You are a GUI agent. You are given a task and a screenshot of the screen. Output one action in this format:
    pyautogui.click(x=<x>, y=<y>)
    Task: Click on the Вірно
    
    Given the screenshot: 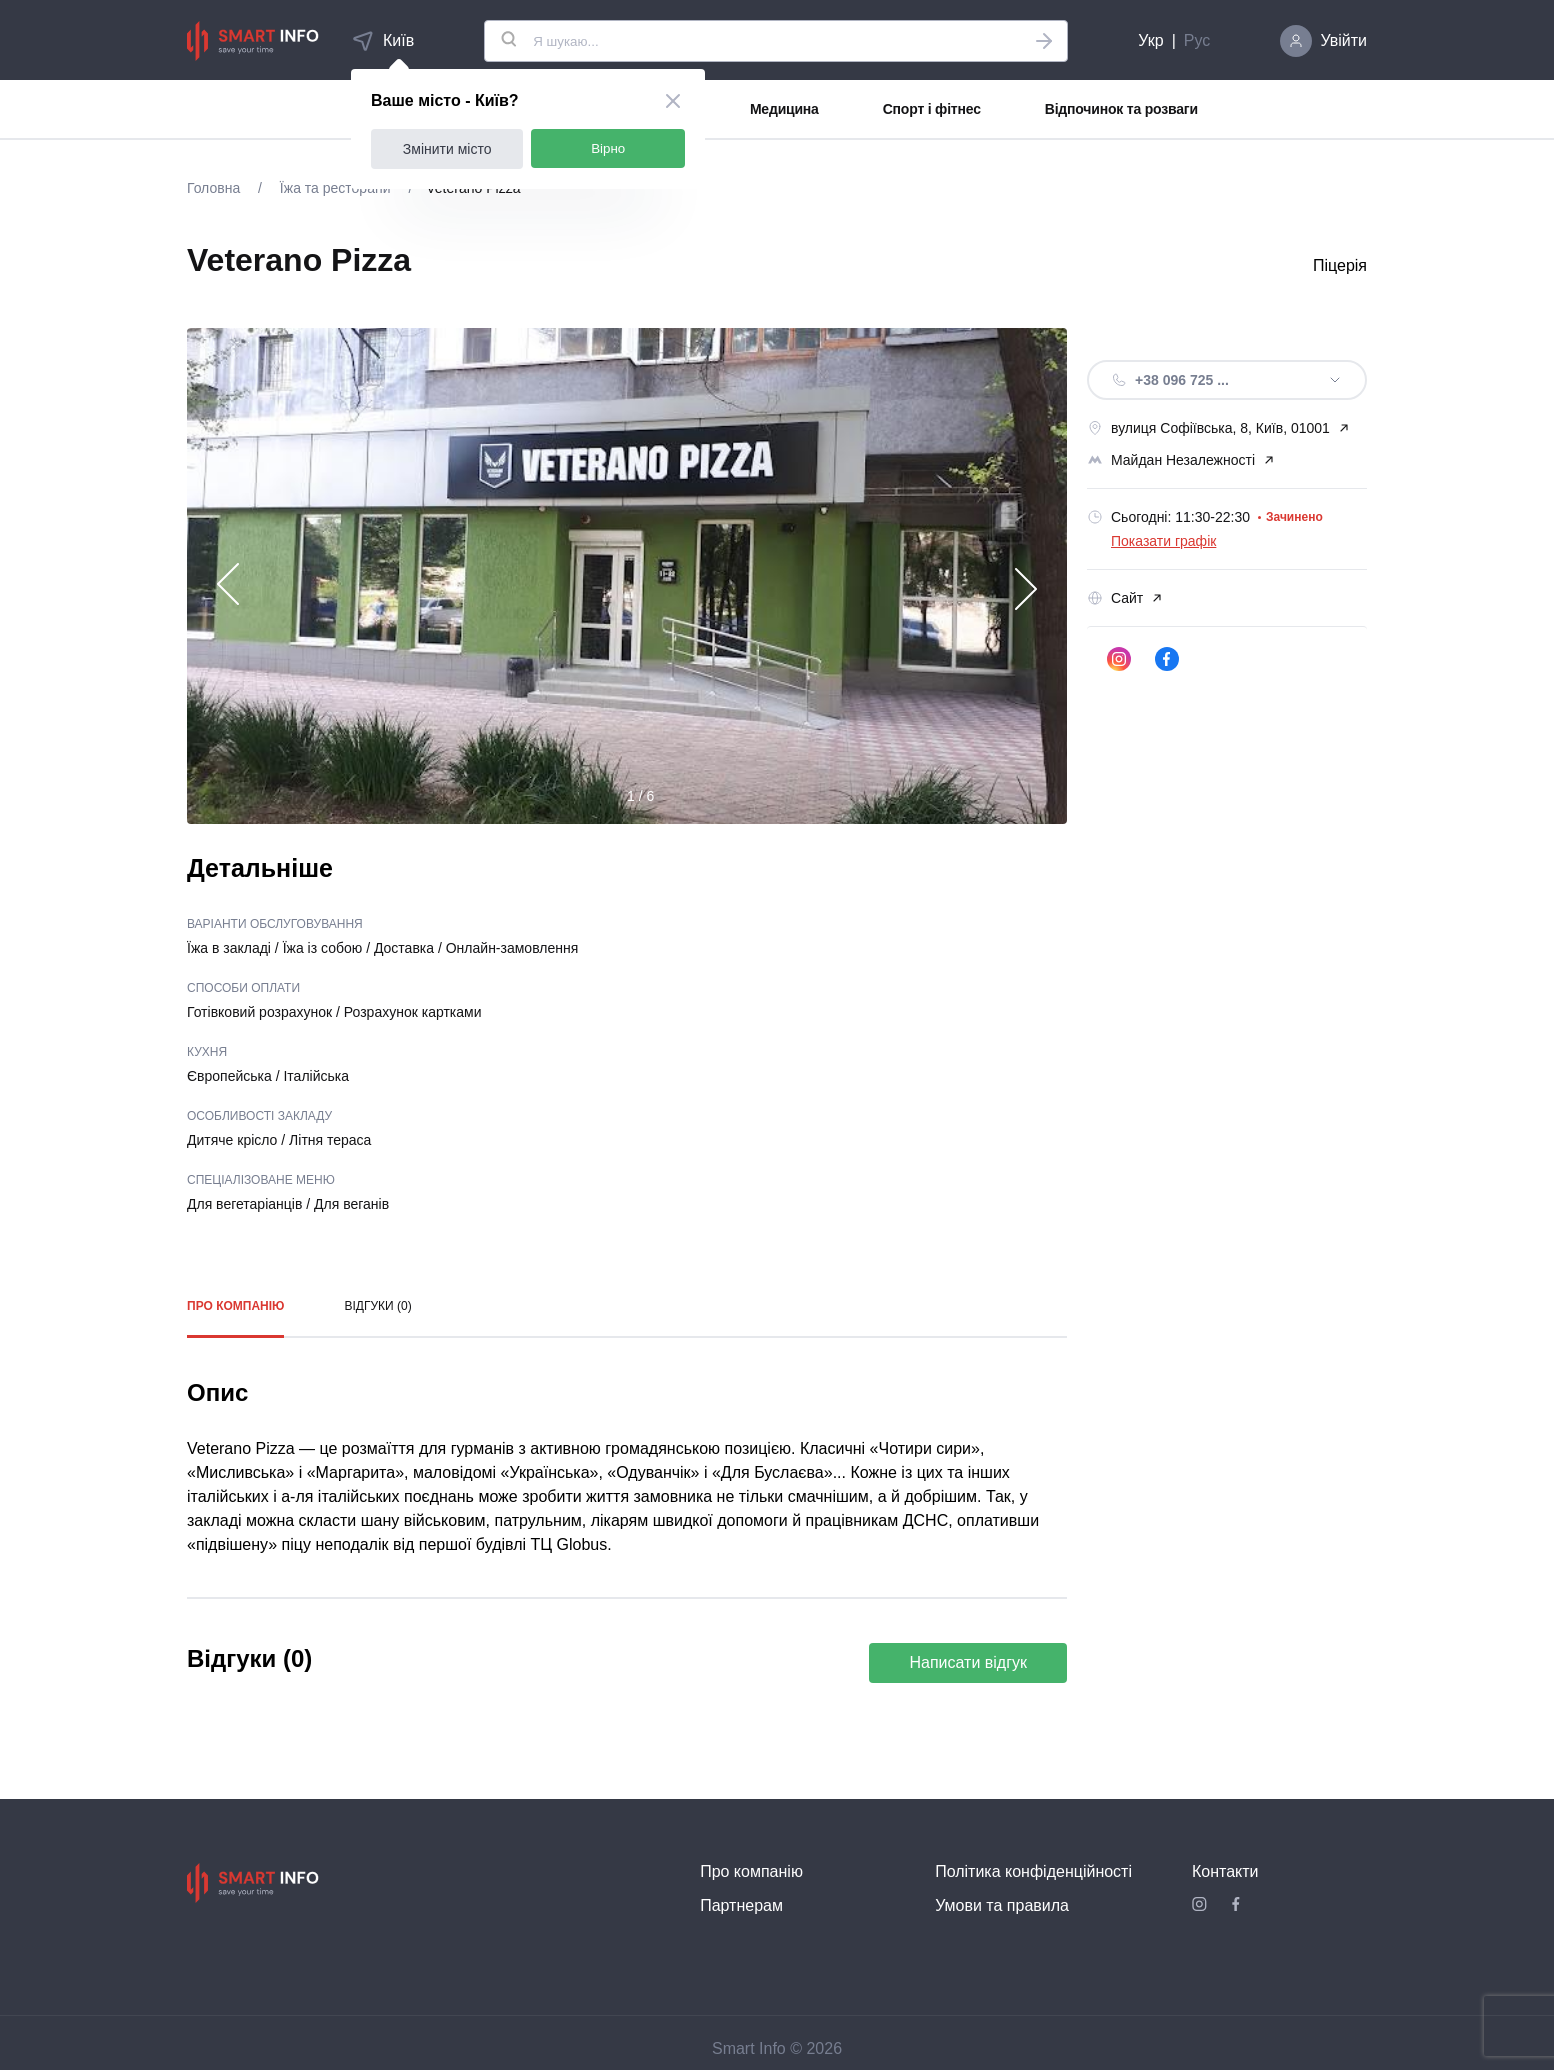 What is the action you would take?
    pyautogui.click(x=608, y=148)
    